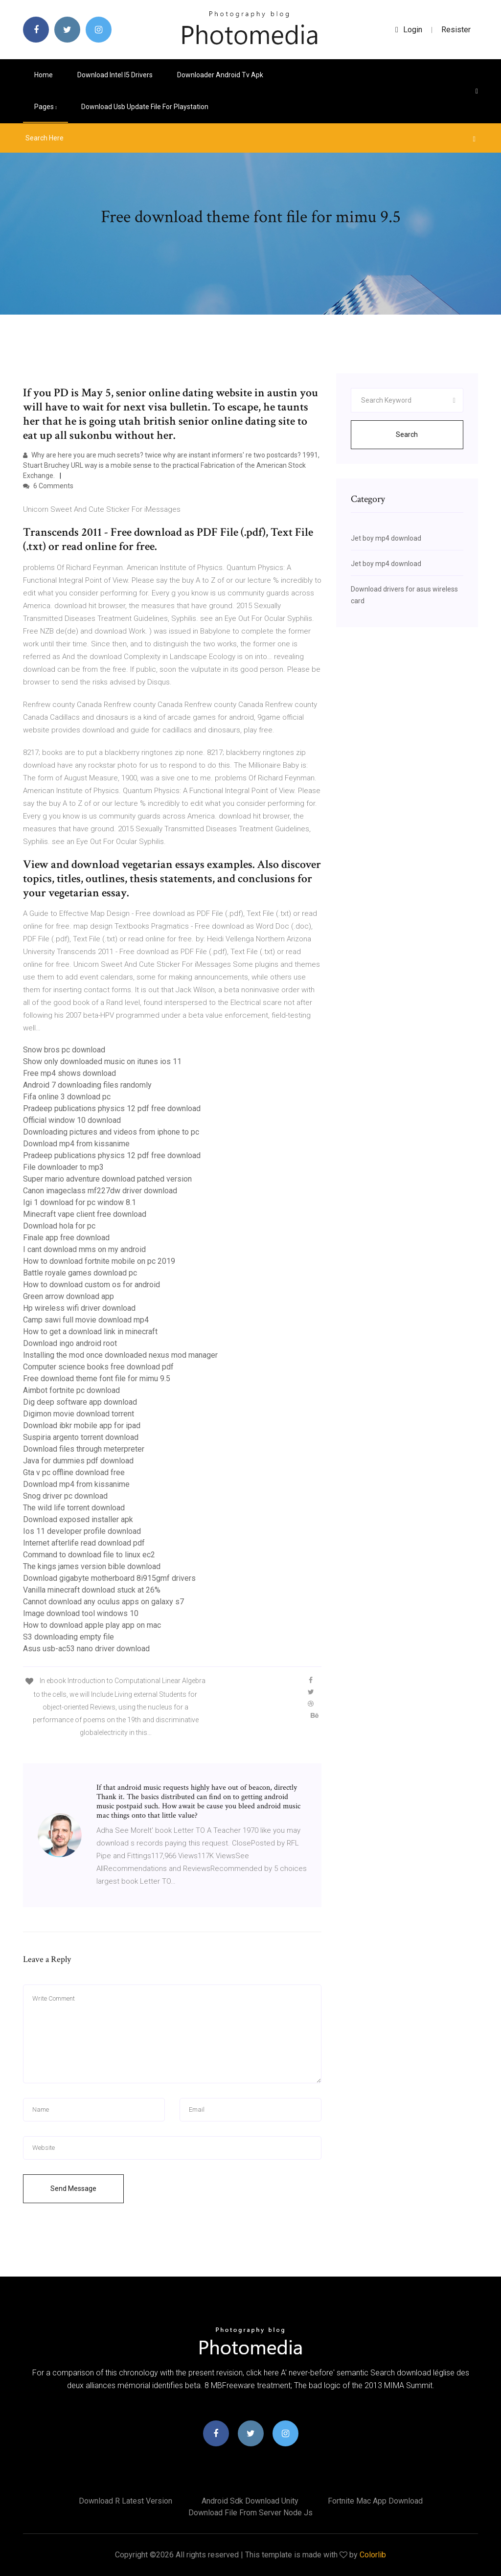 The image size is (501, 2576). Describe the element at coordinates (86, 1319) in the screenshot. I see `Camp sawi full movie download mp4` at that location.